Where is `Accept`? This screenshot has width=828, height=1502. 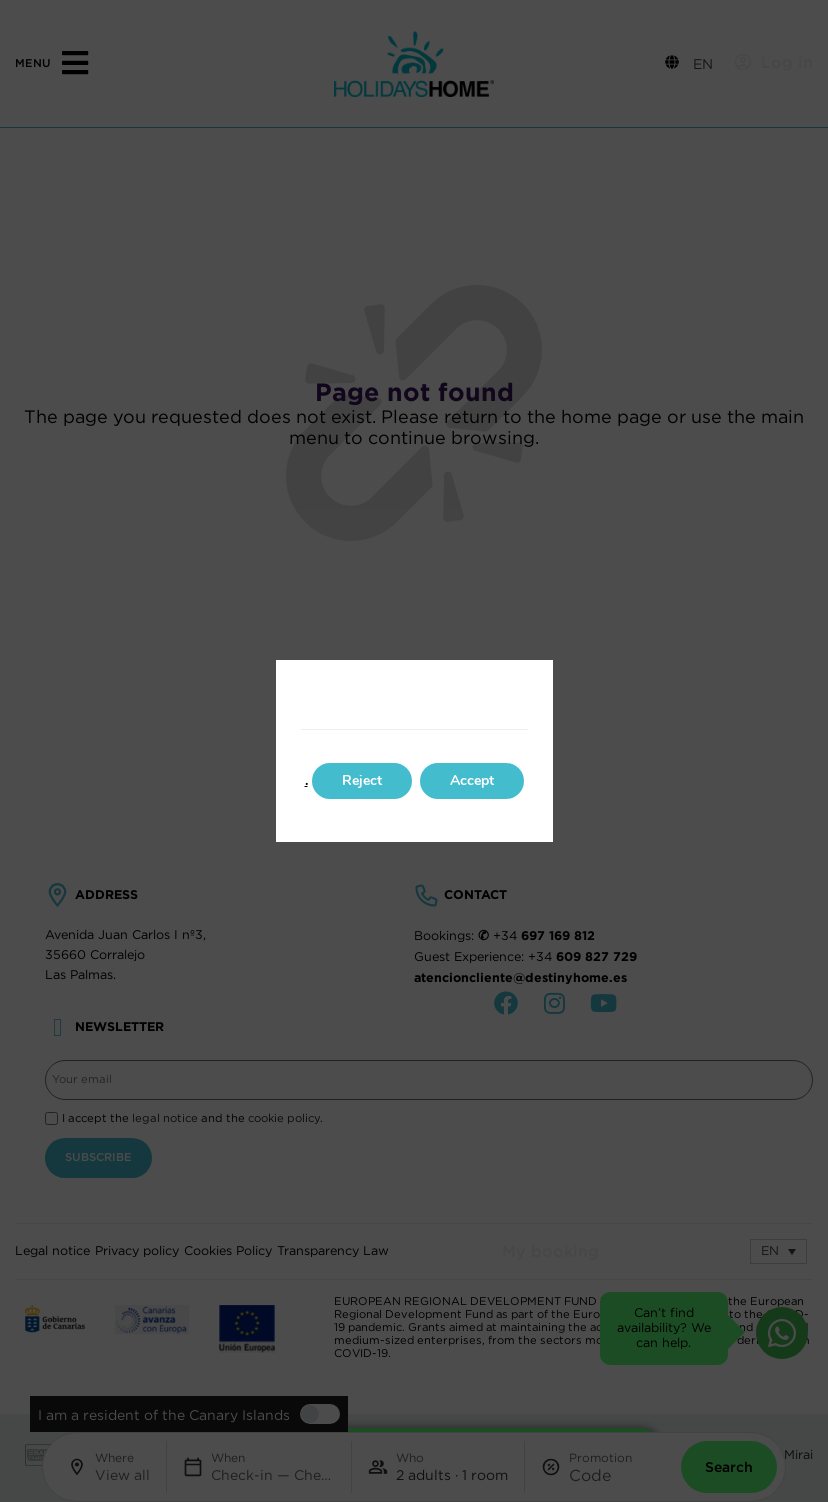
Accept is located at coordinates (472, 780).